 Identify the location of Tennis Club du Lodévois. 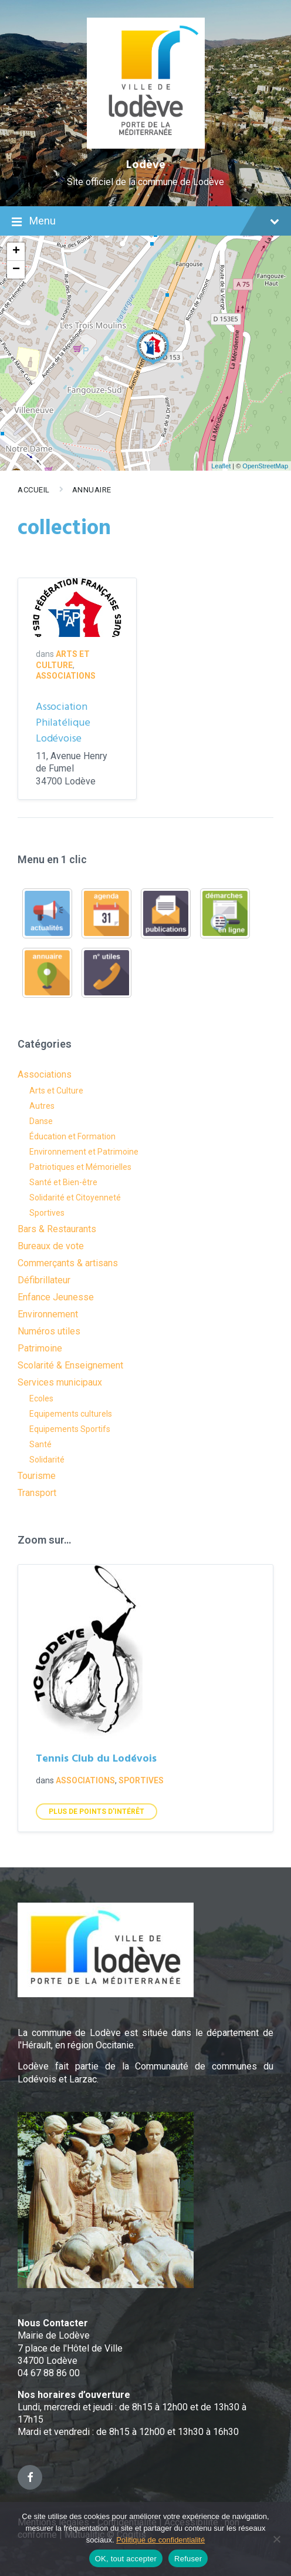
(96, 1758).